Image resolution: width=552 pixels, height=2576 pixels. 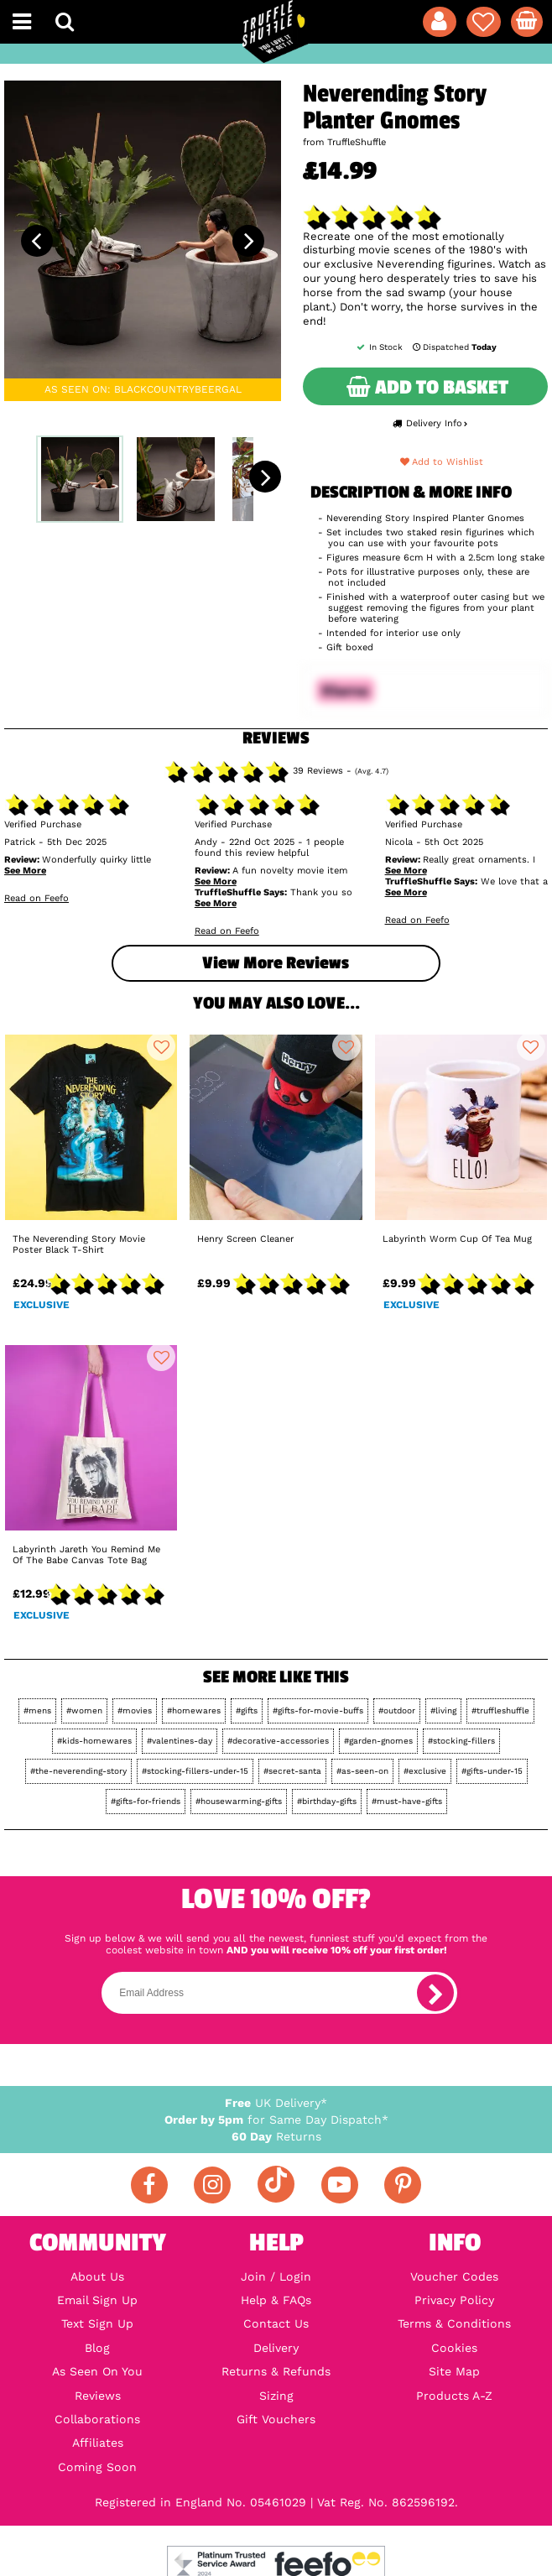 I want to click on Terms & Conditions, so click(x=454, y=2323).